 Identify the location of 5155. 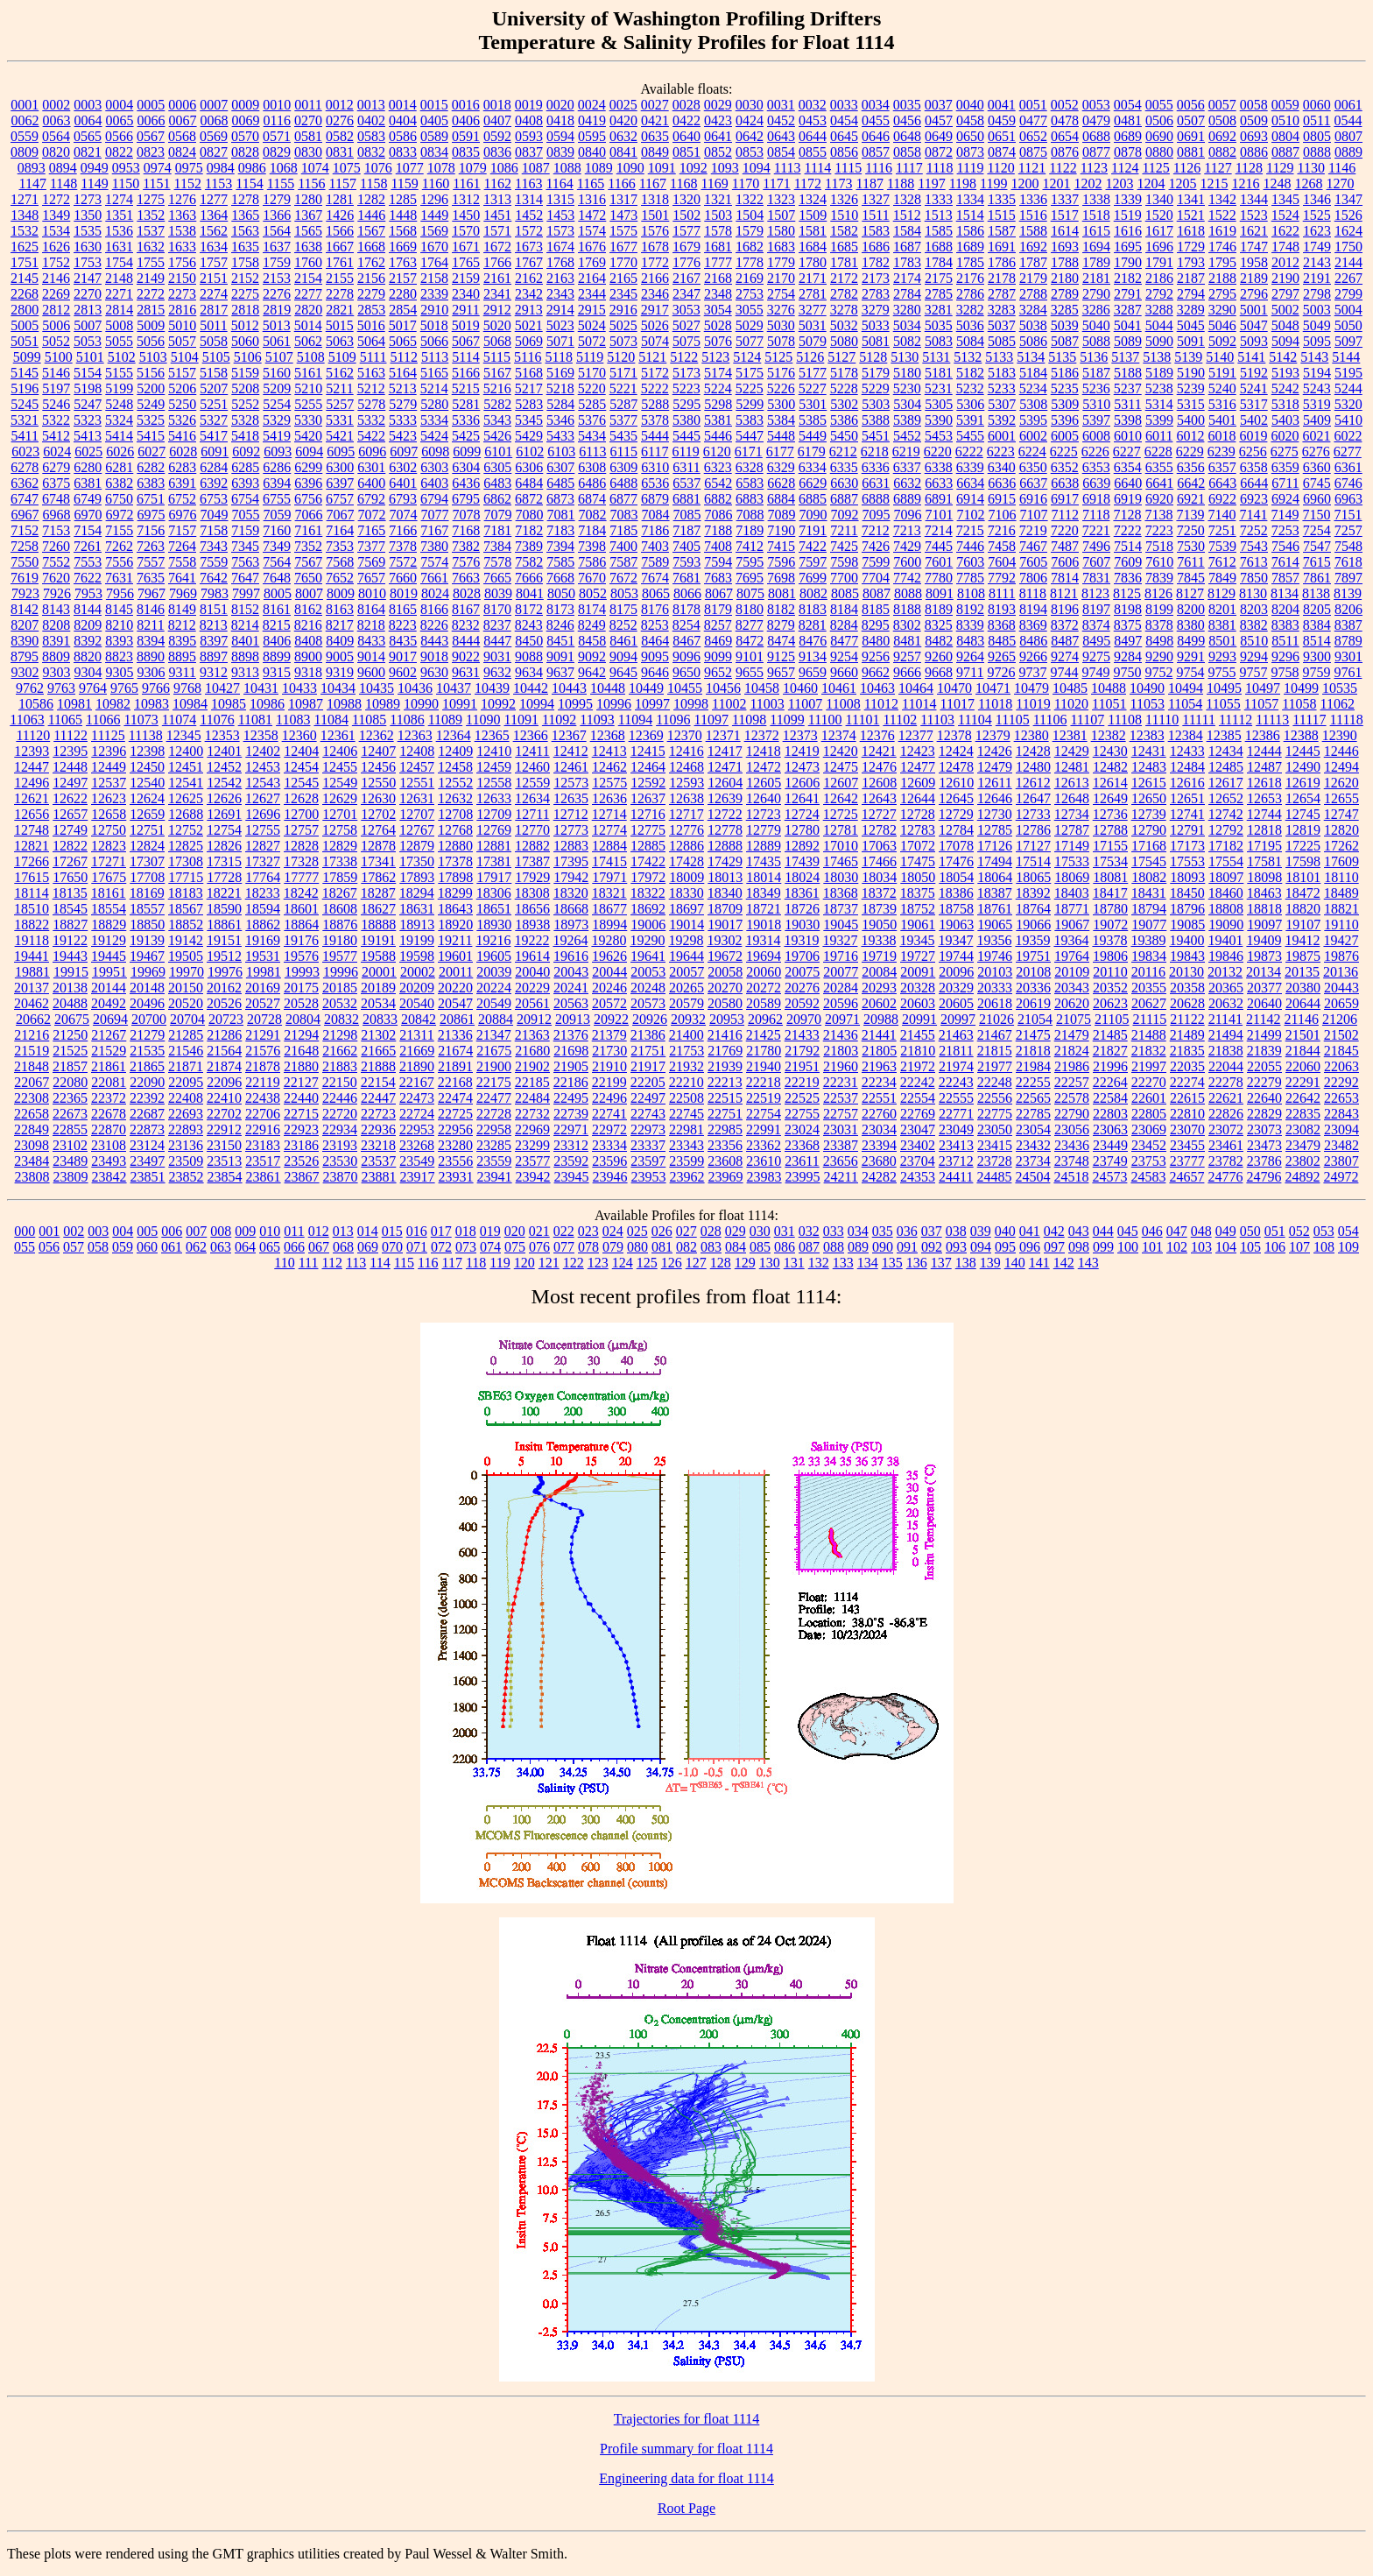
(119, 372).